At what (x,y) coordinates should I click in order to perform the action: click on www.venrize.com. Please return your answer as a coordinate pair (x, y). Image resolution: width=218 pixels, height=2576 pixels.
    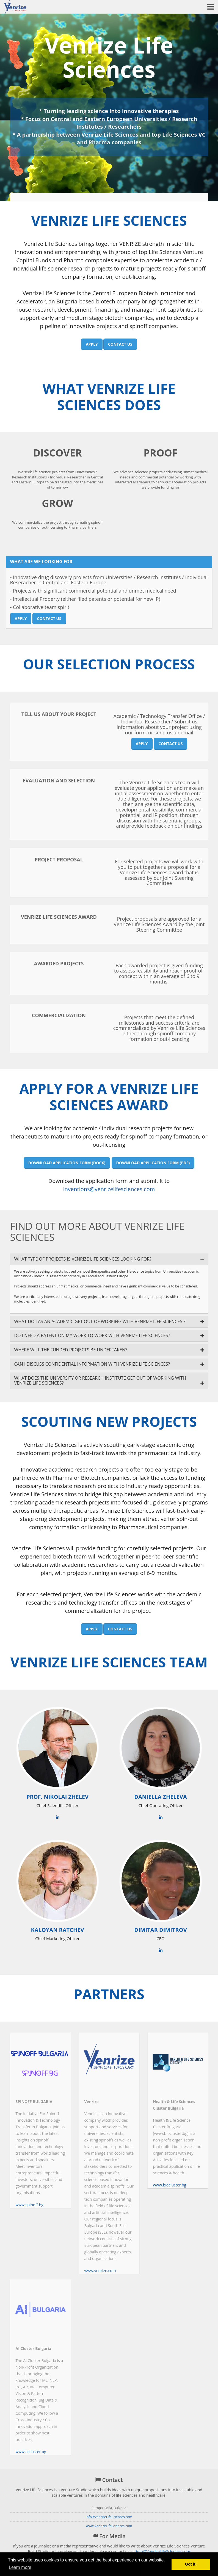
    Looking at the image, I should click on (100, 2270).